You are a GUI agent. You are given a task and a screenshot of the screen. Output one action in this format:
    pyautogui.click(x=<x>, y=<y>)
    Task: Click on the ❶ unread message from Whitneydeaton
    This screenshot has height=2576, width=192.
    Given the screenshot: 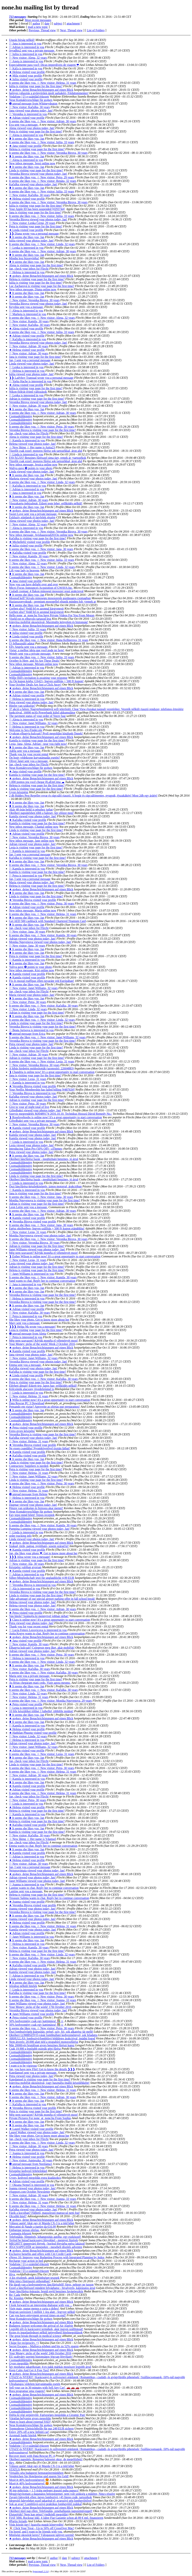 What is the action you would take?
    pyautogui.click(x=33, y=103)
    